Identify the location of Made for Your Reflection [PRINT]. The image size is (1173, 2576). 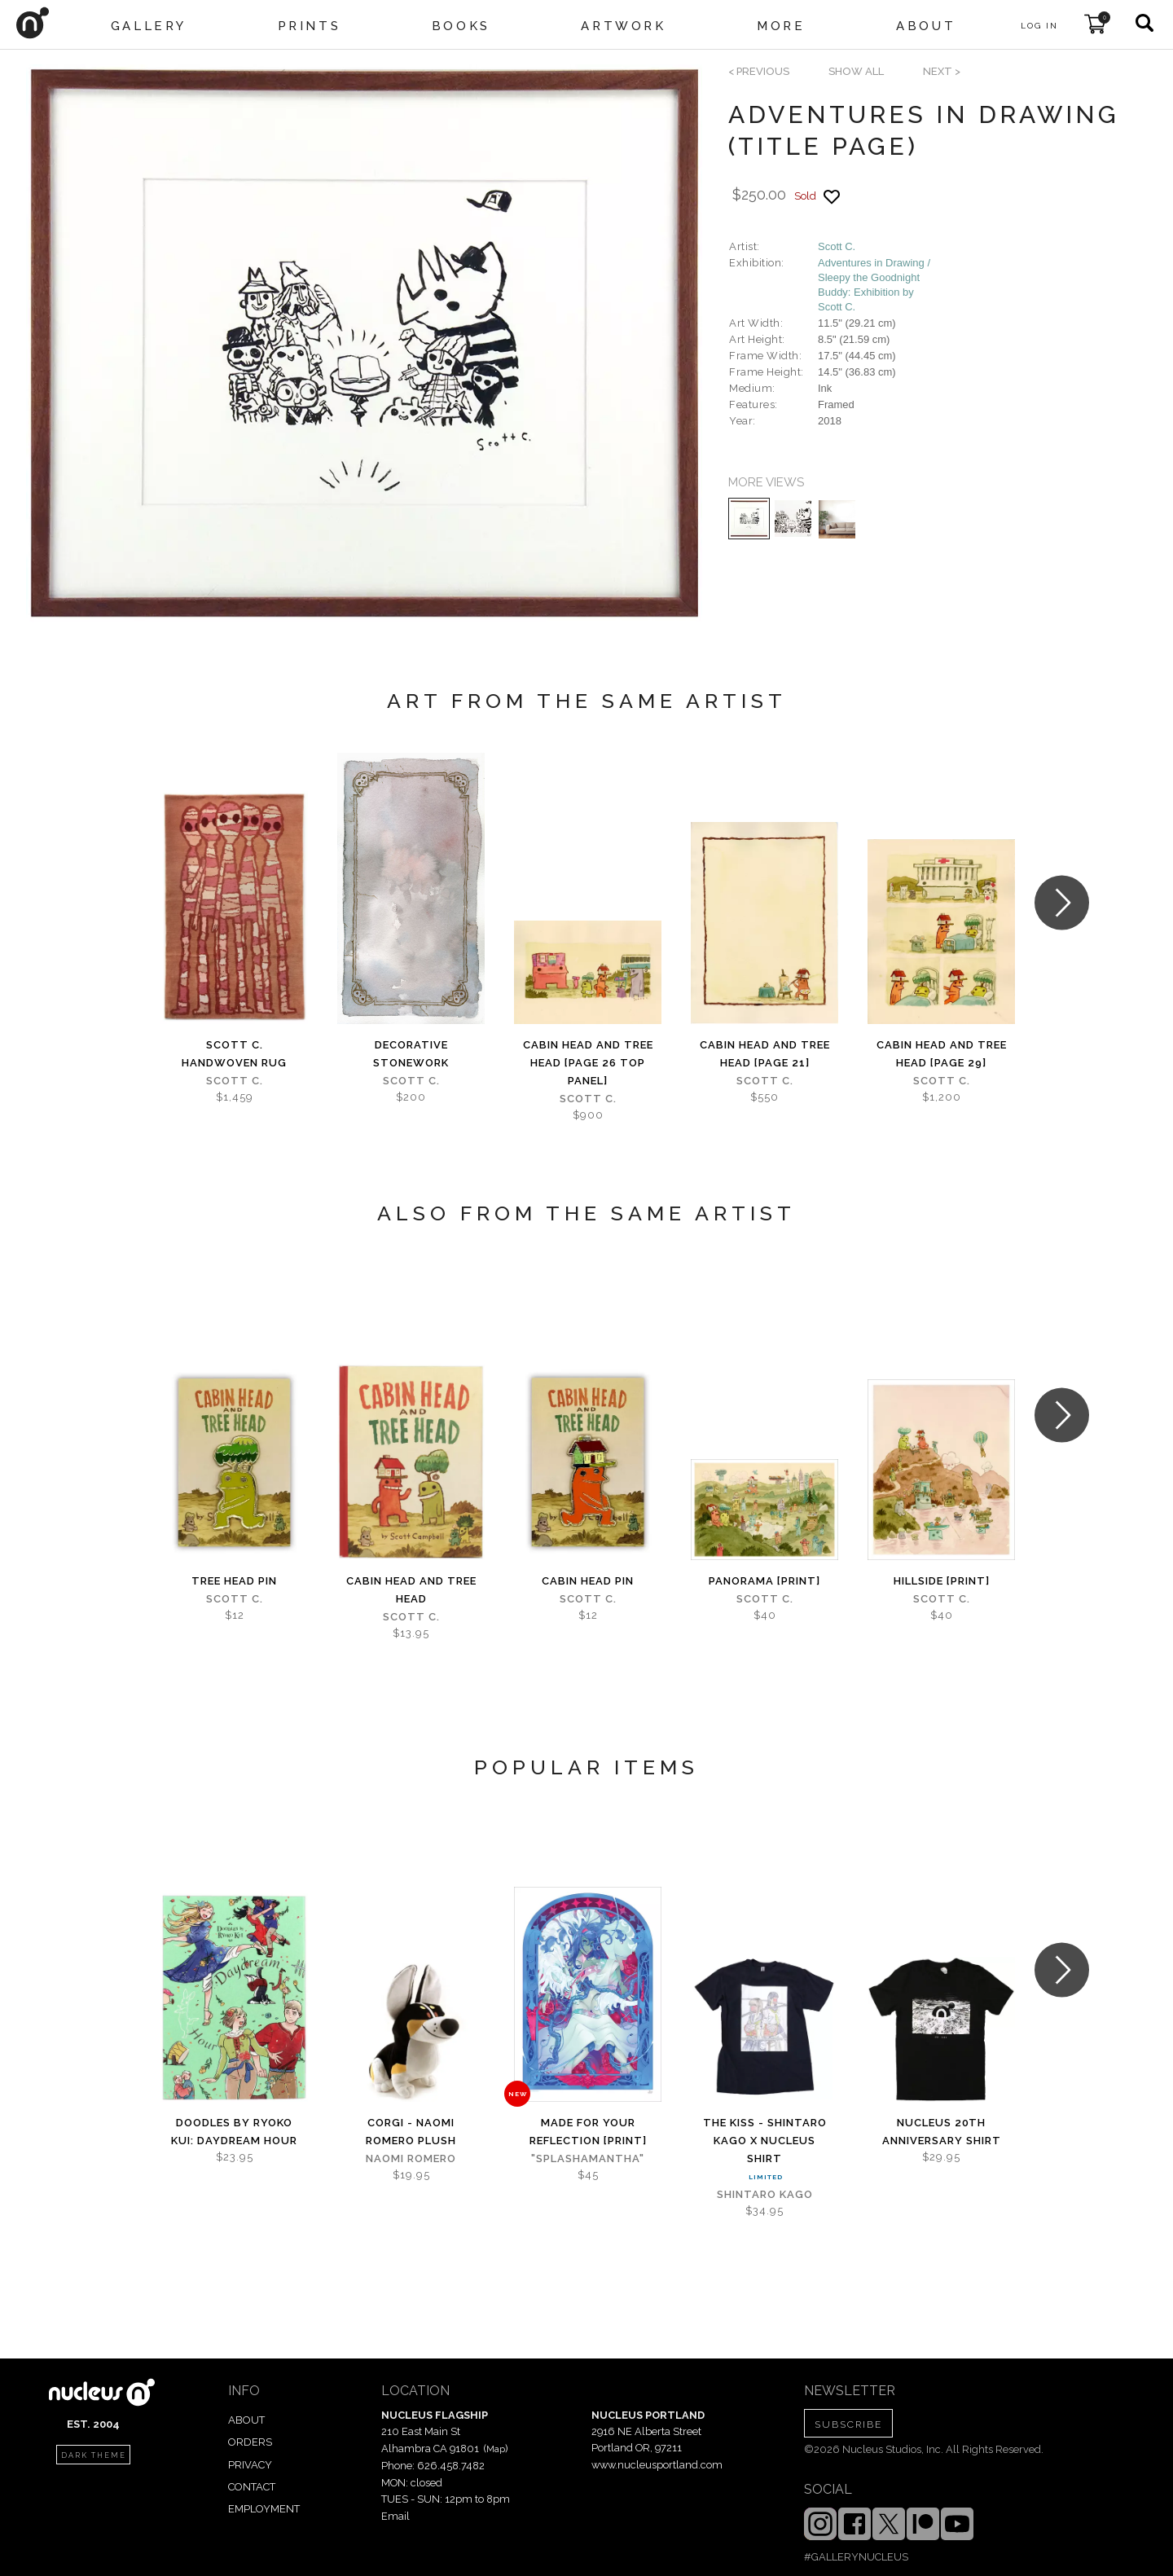
(588, 2132).